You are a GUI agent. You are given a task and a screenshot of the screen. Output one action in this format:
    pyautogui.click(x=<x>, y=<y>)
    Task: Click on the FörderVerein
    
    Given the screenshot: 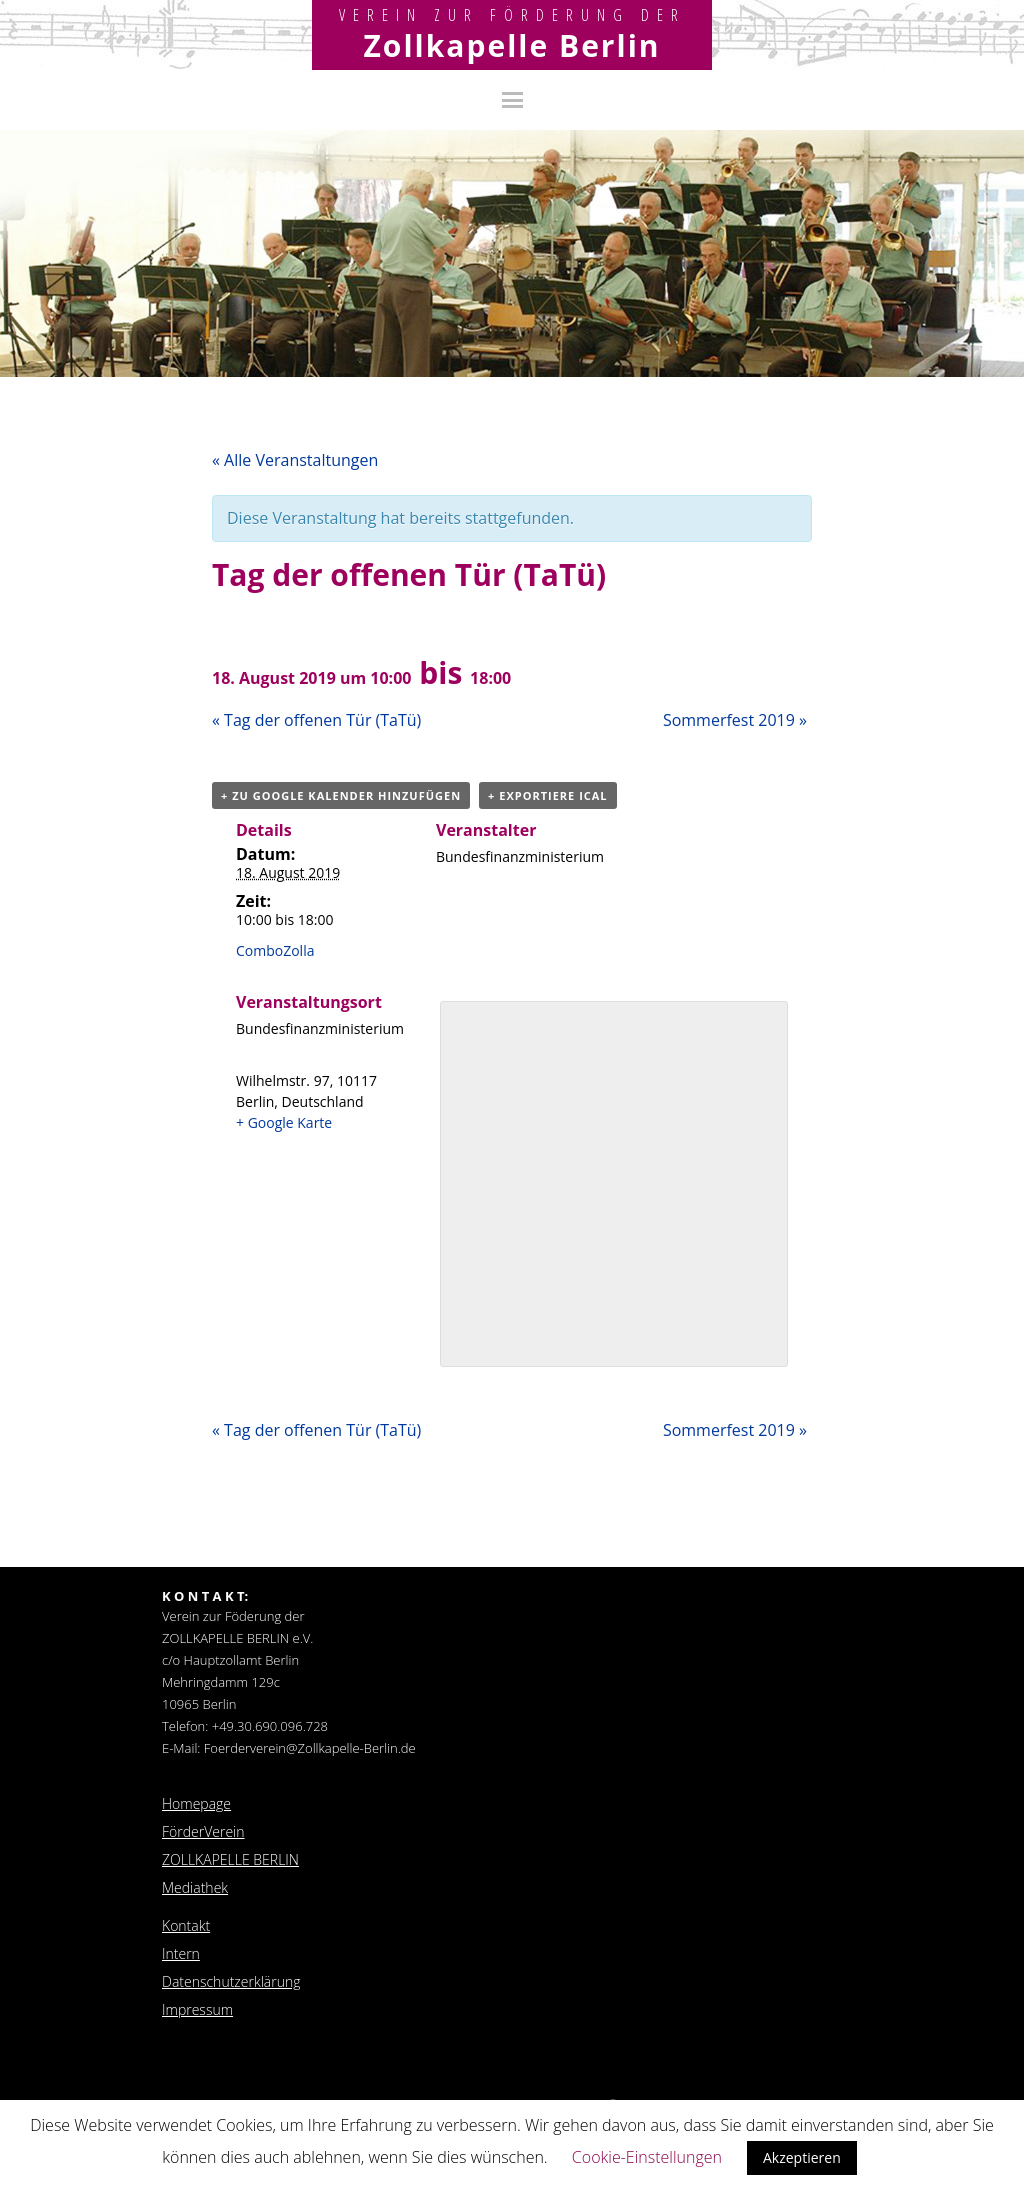 What is the action you would take?
    pyautogui.click(x=203, y=1831)
    